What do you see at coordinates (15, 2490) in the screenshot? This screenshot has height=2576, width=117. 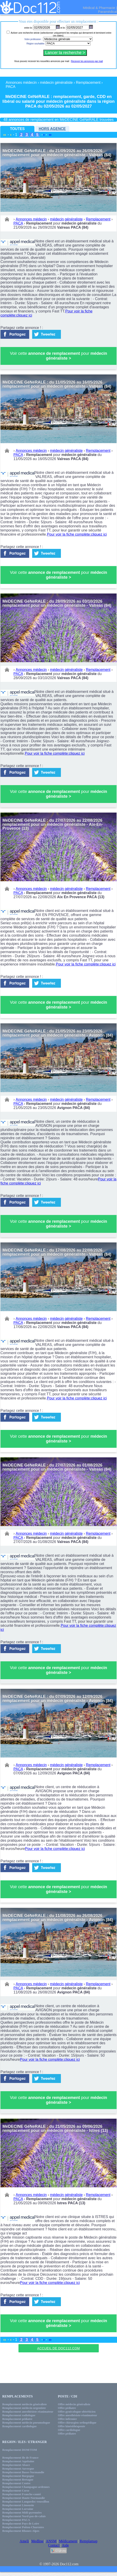 I see `Remplacement Corse` at bounding box center [15, 2490].